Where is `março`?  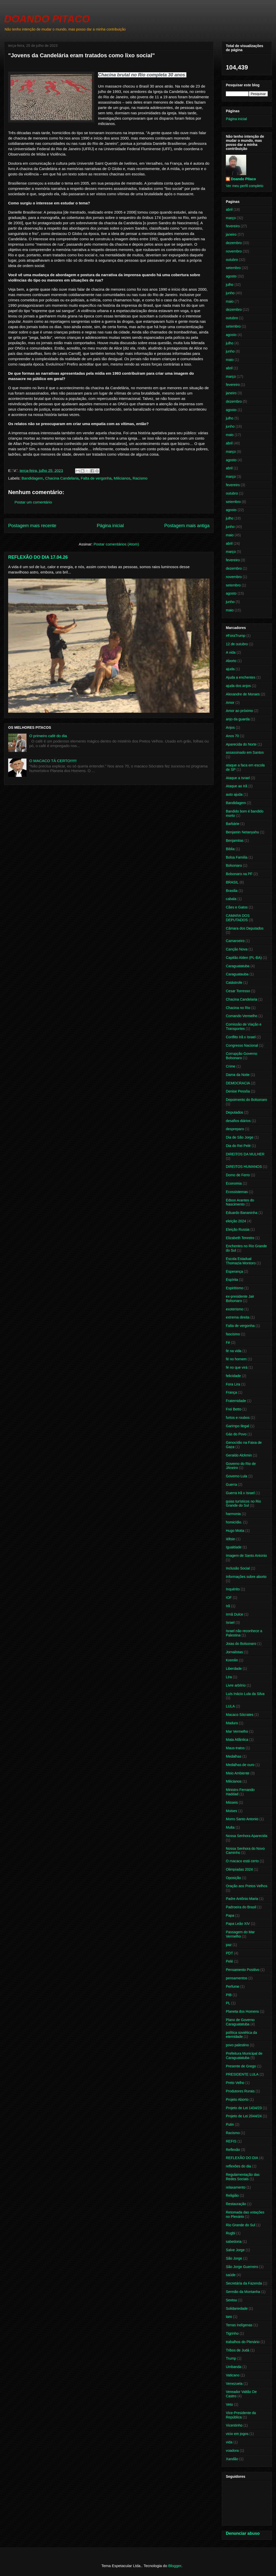
março is located at coordinates (231, 218).